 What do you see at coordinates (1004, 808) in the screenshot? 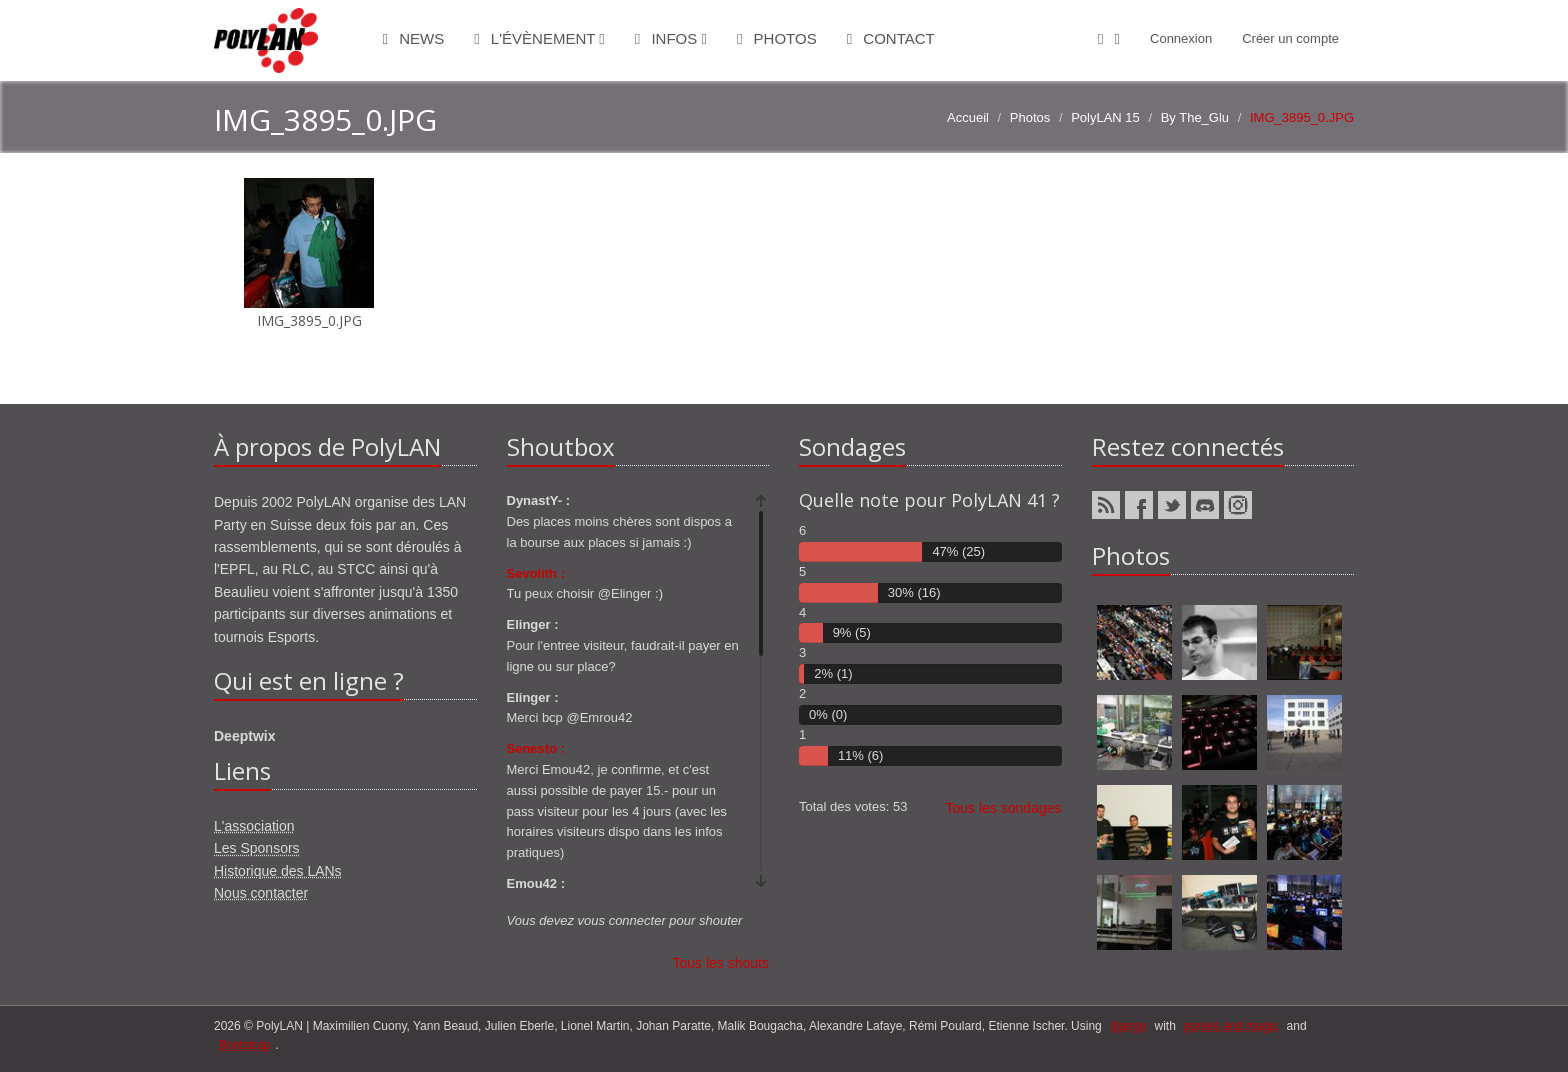
I see `Tous les sondages` at bounding box center [1004, 808].